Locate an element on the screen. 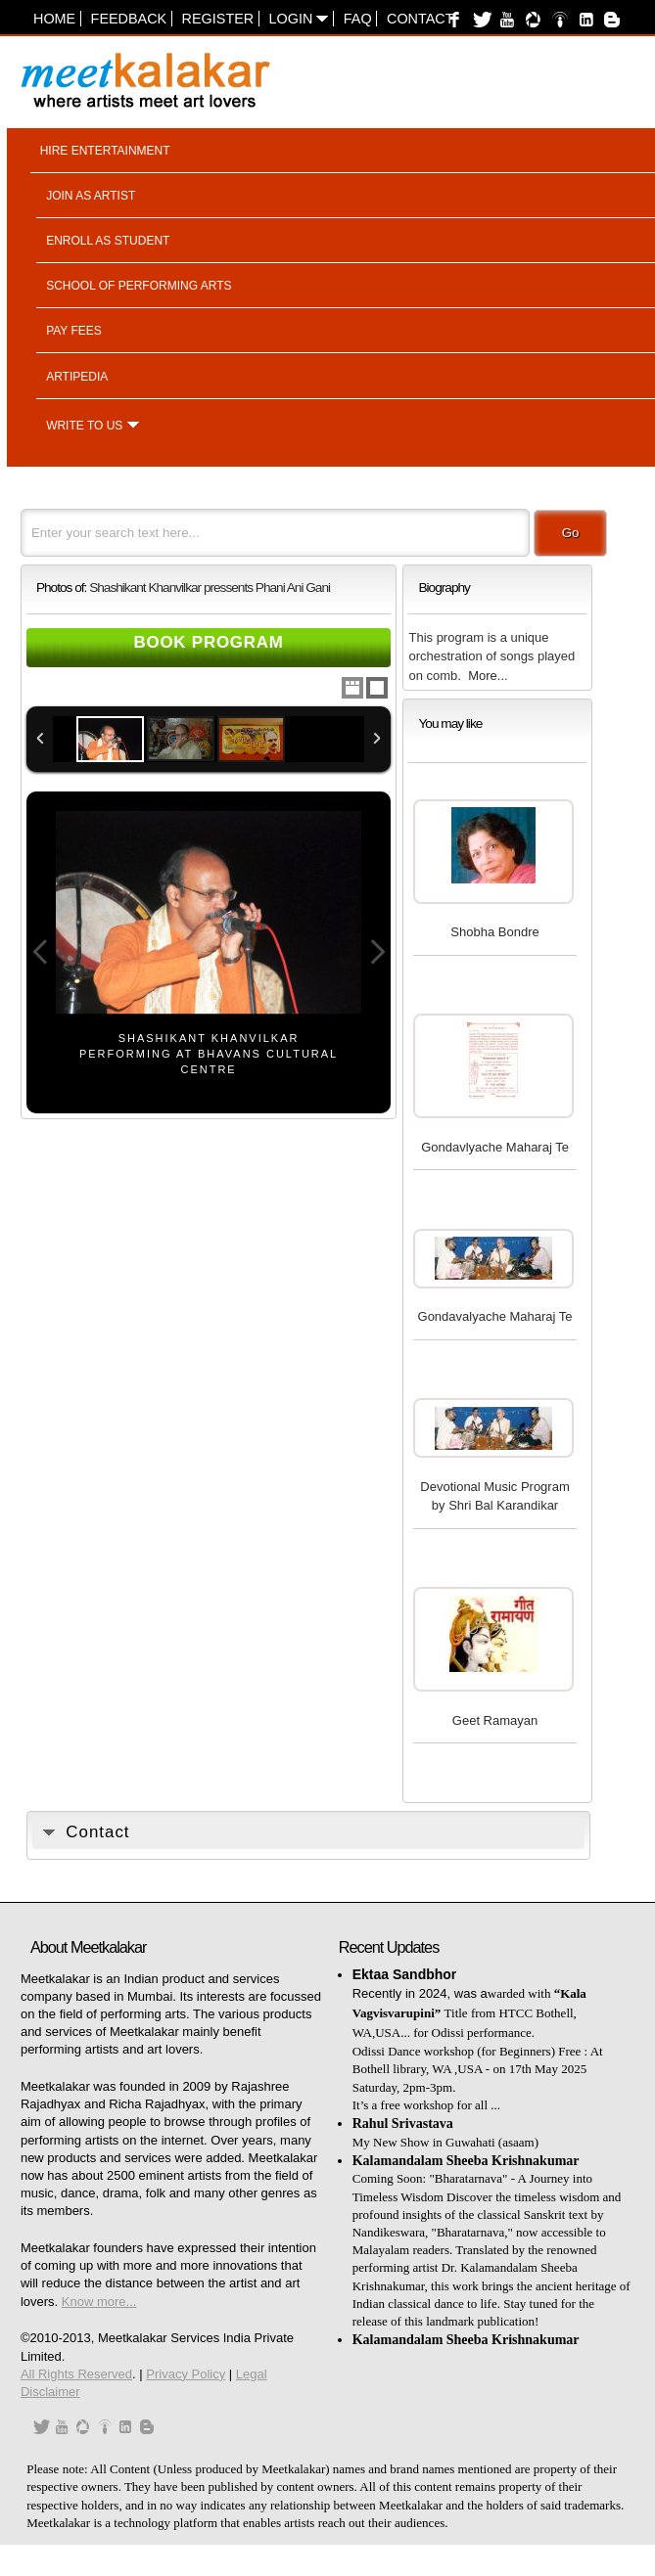 Image resolution: width=655 pixels, height=2576 pixels. Contact is located at coordinates (420, 18).